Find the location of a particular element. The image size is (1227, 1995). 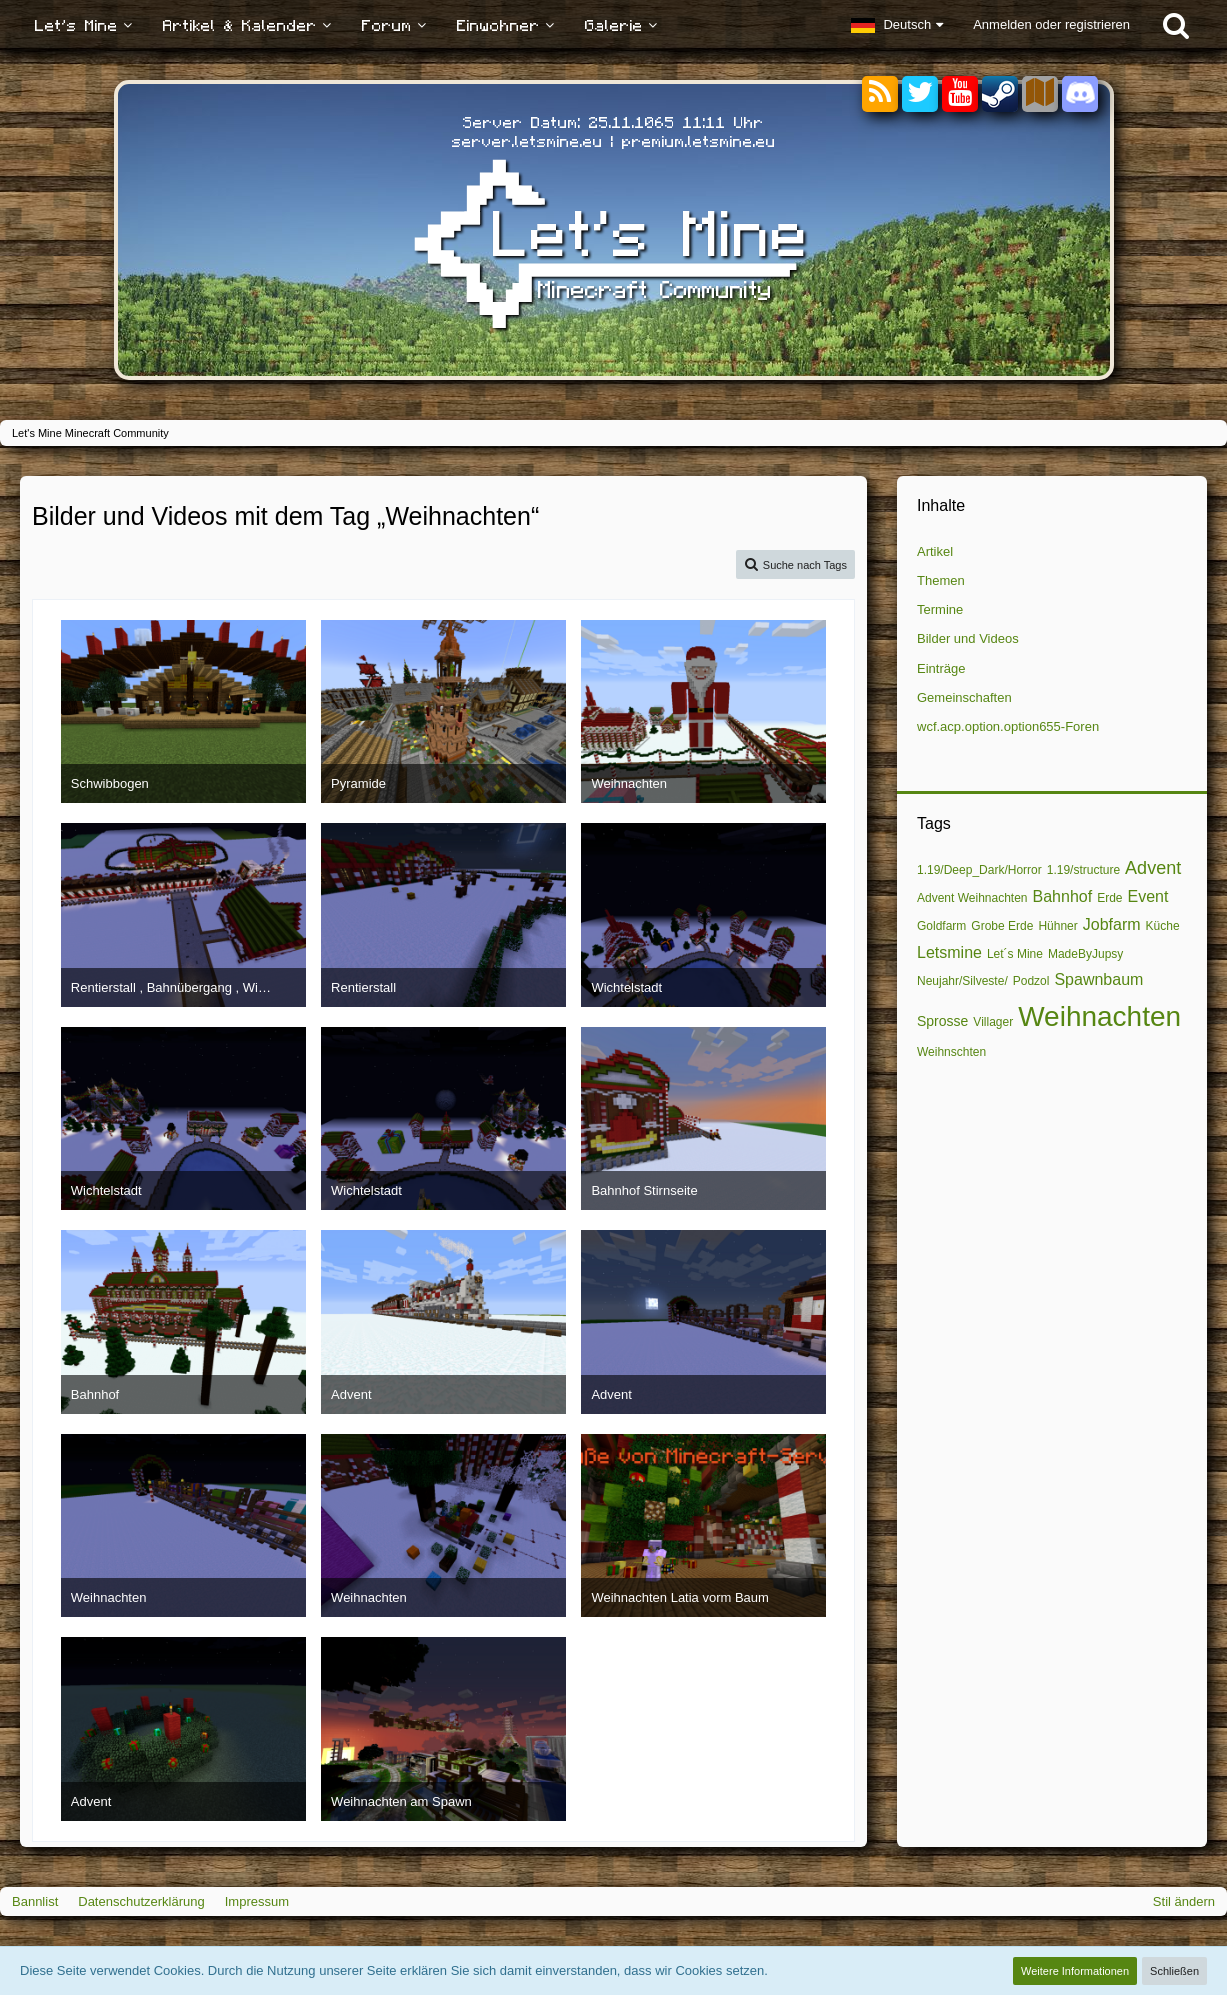

Advent Weihnachten is located at coordinates (972, 898).